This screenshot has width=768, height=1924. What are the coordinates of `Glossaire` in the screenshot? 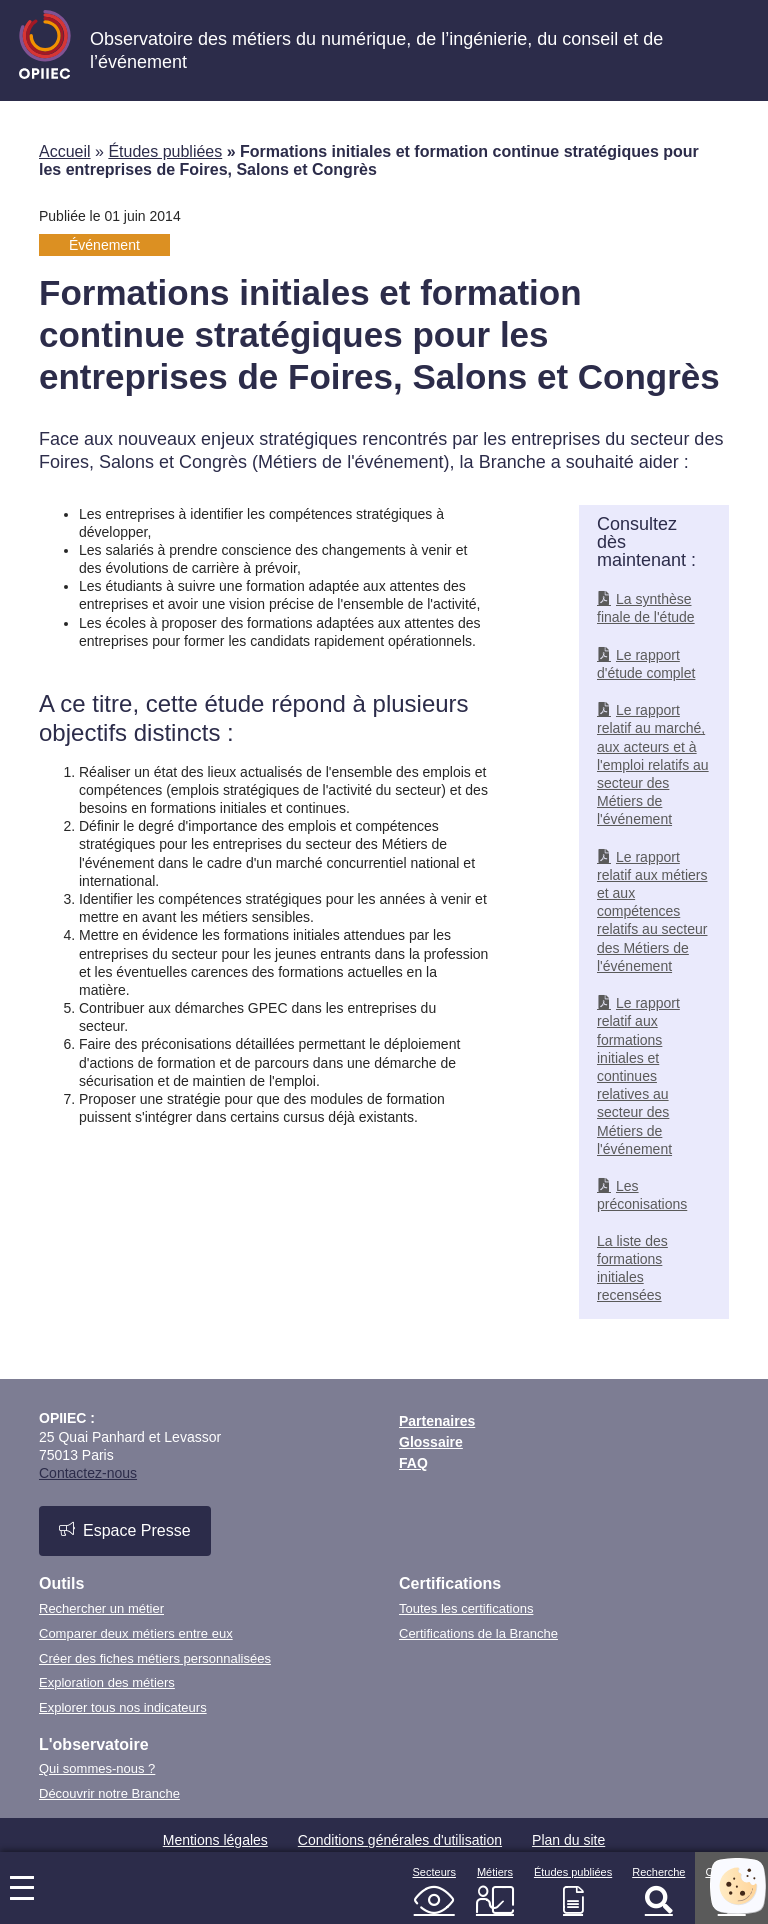 It's located at (431, 1442).